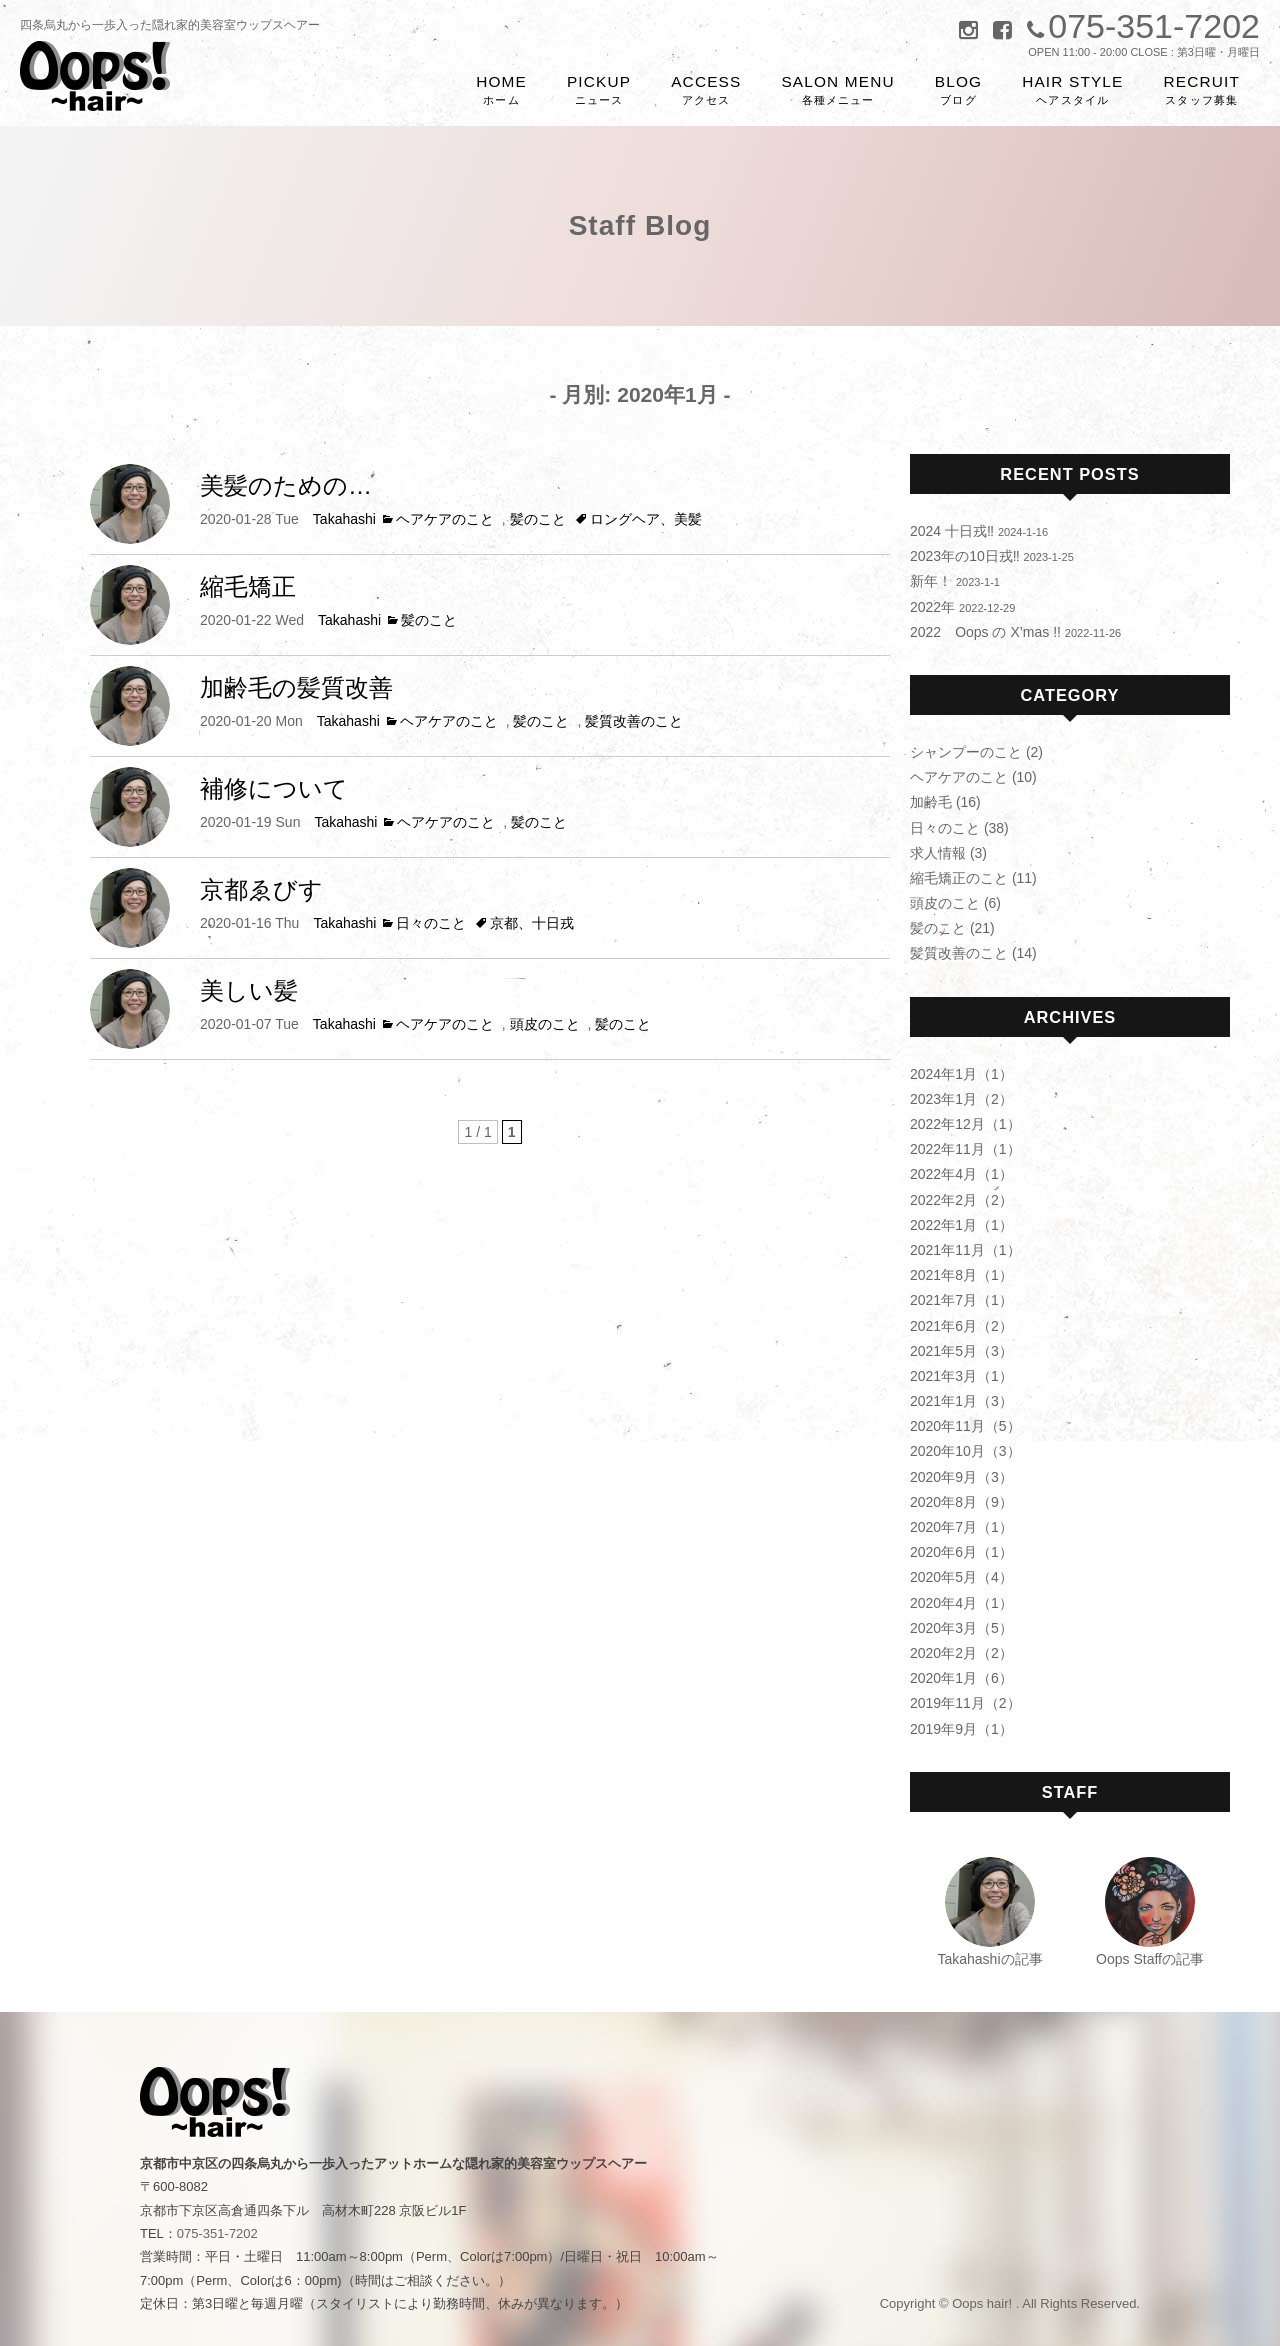 This screenshot has width=1280, height=2346. Describe the element at coordinates (961, 1678) in the screenshot. I see `2020年1月（6）` at that location.